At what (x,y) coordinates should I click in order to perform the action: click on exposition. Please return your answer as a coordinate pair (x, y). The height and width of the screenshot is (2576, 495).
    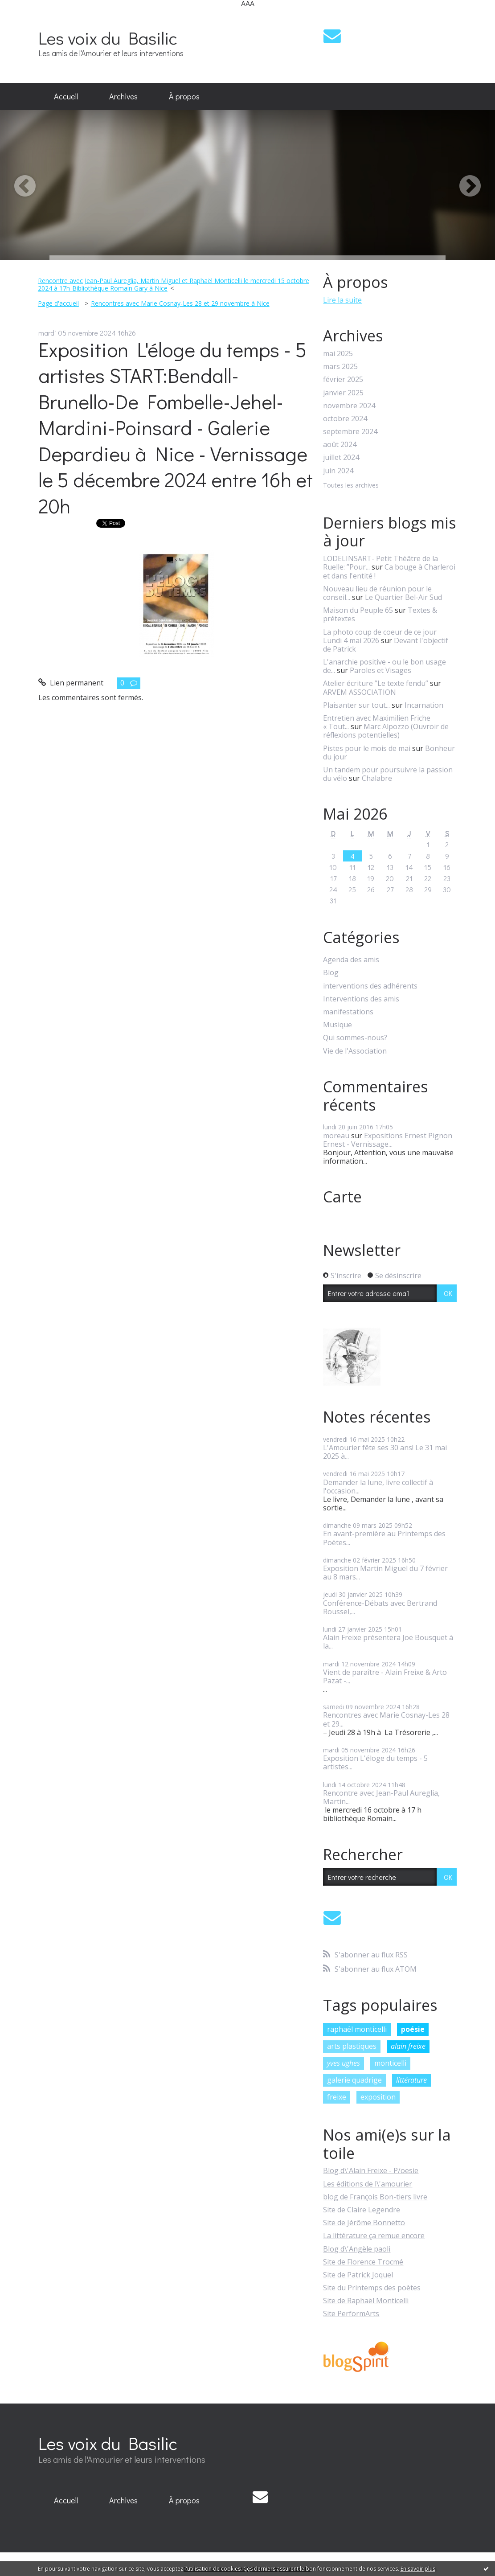
    Looking at the image, I should click on (378, 2097).